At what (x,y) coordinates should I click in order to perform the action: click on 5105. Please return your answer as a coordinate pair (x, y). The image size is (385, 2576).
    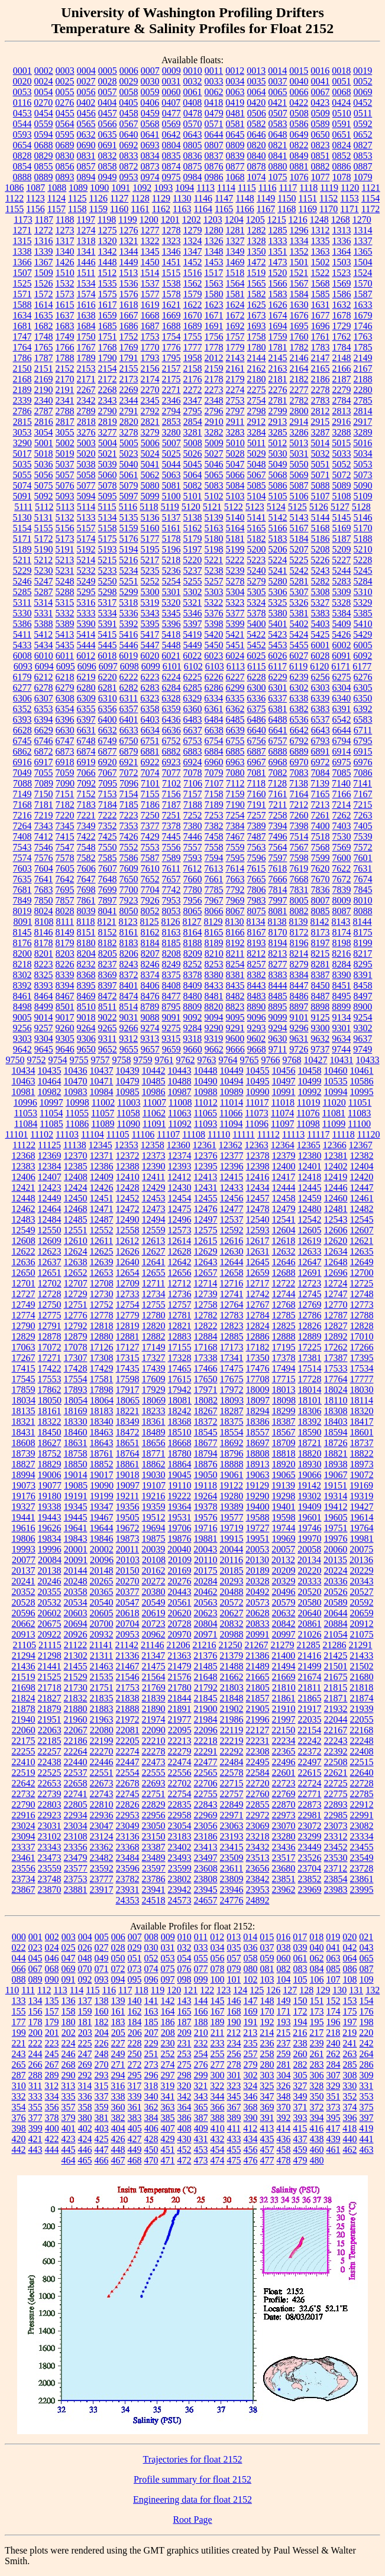
    Looking at the image, I should click on (277, 496).